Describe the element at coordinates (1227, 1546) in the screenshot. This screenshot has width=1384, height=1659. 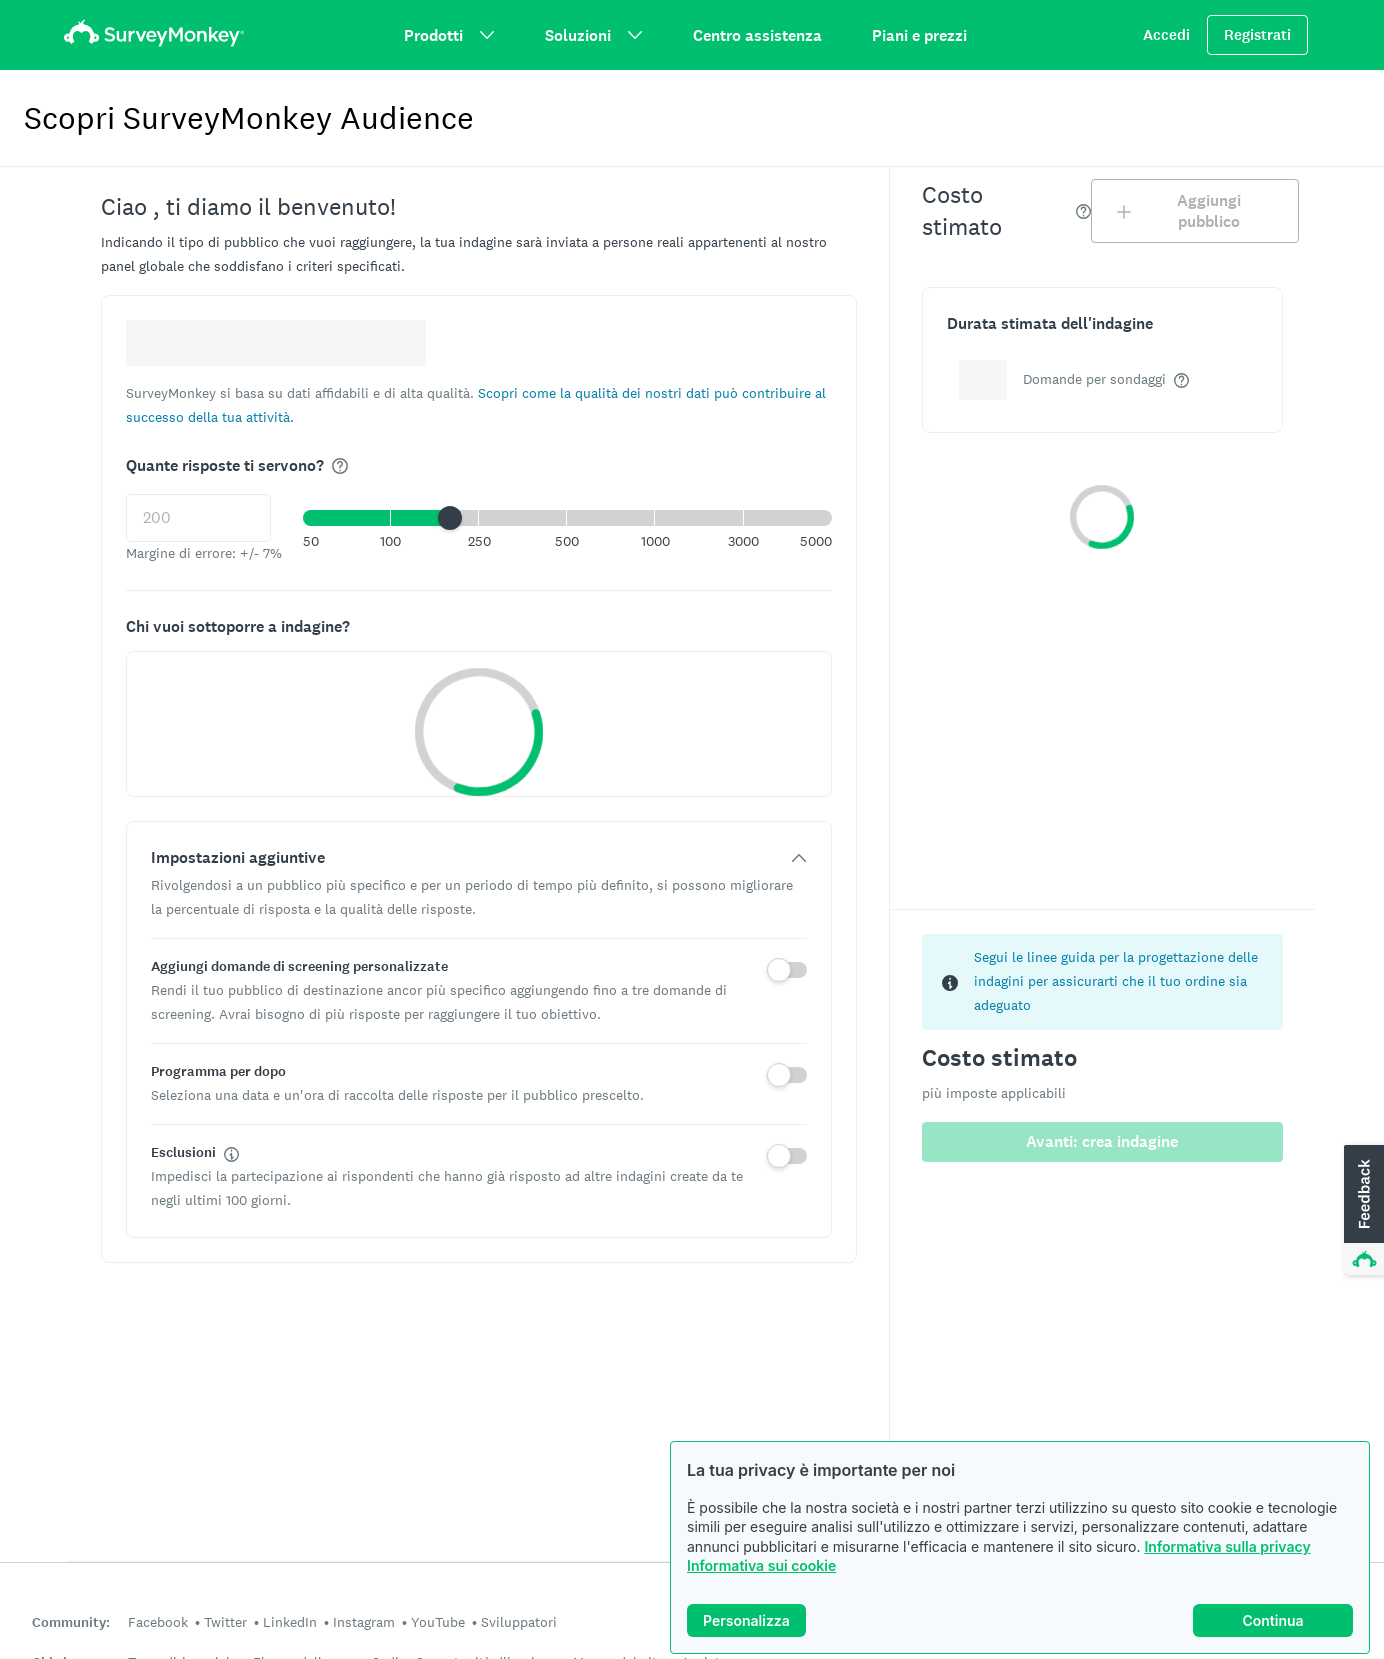
I see `Informativa sulla privacy` at that location.